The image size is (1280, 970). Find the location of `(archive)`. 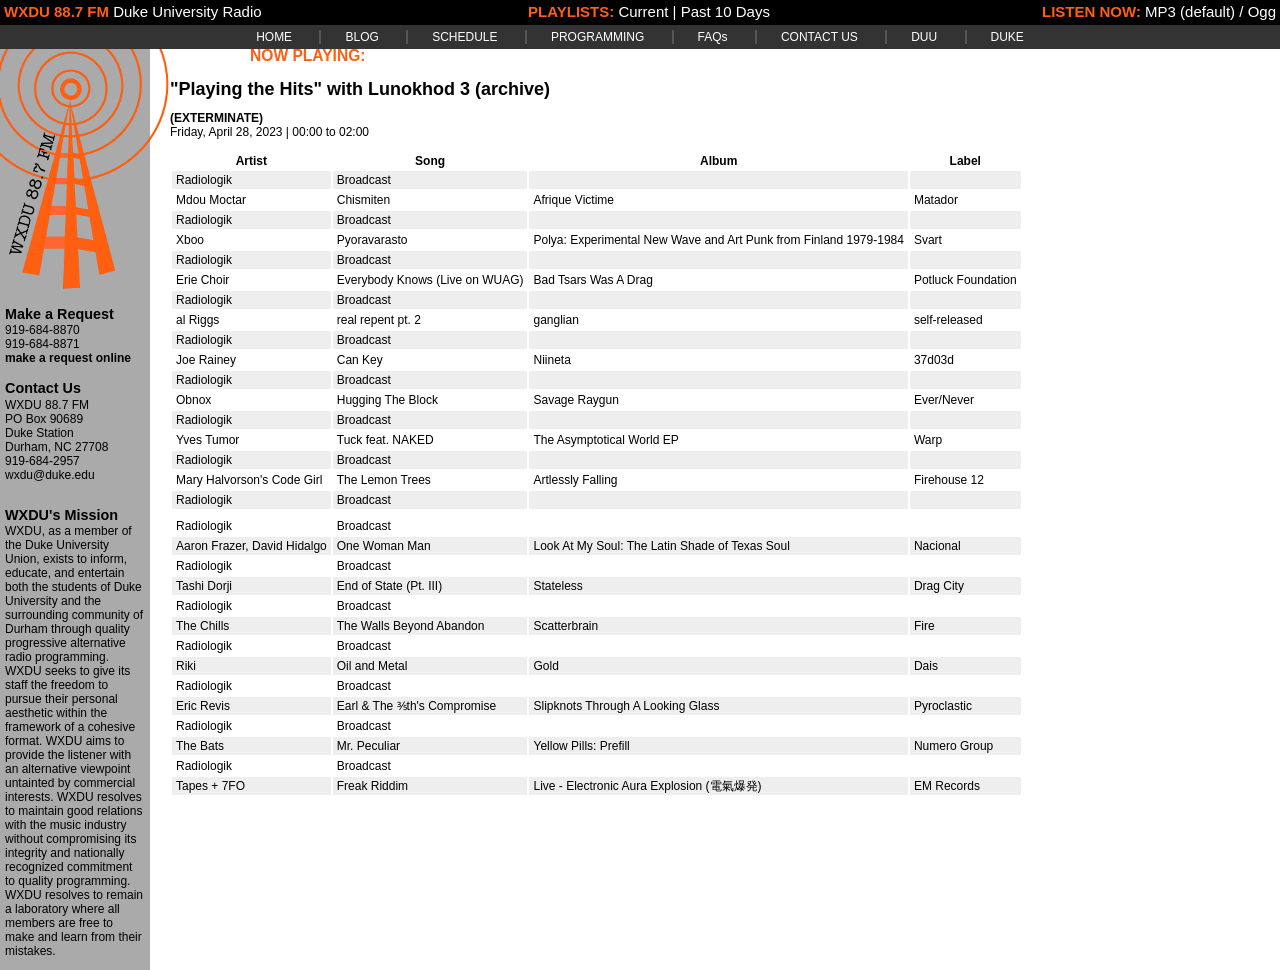

(archive) is located at coordinates (512, 89).